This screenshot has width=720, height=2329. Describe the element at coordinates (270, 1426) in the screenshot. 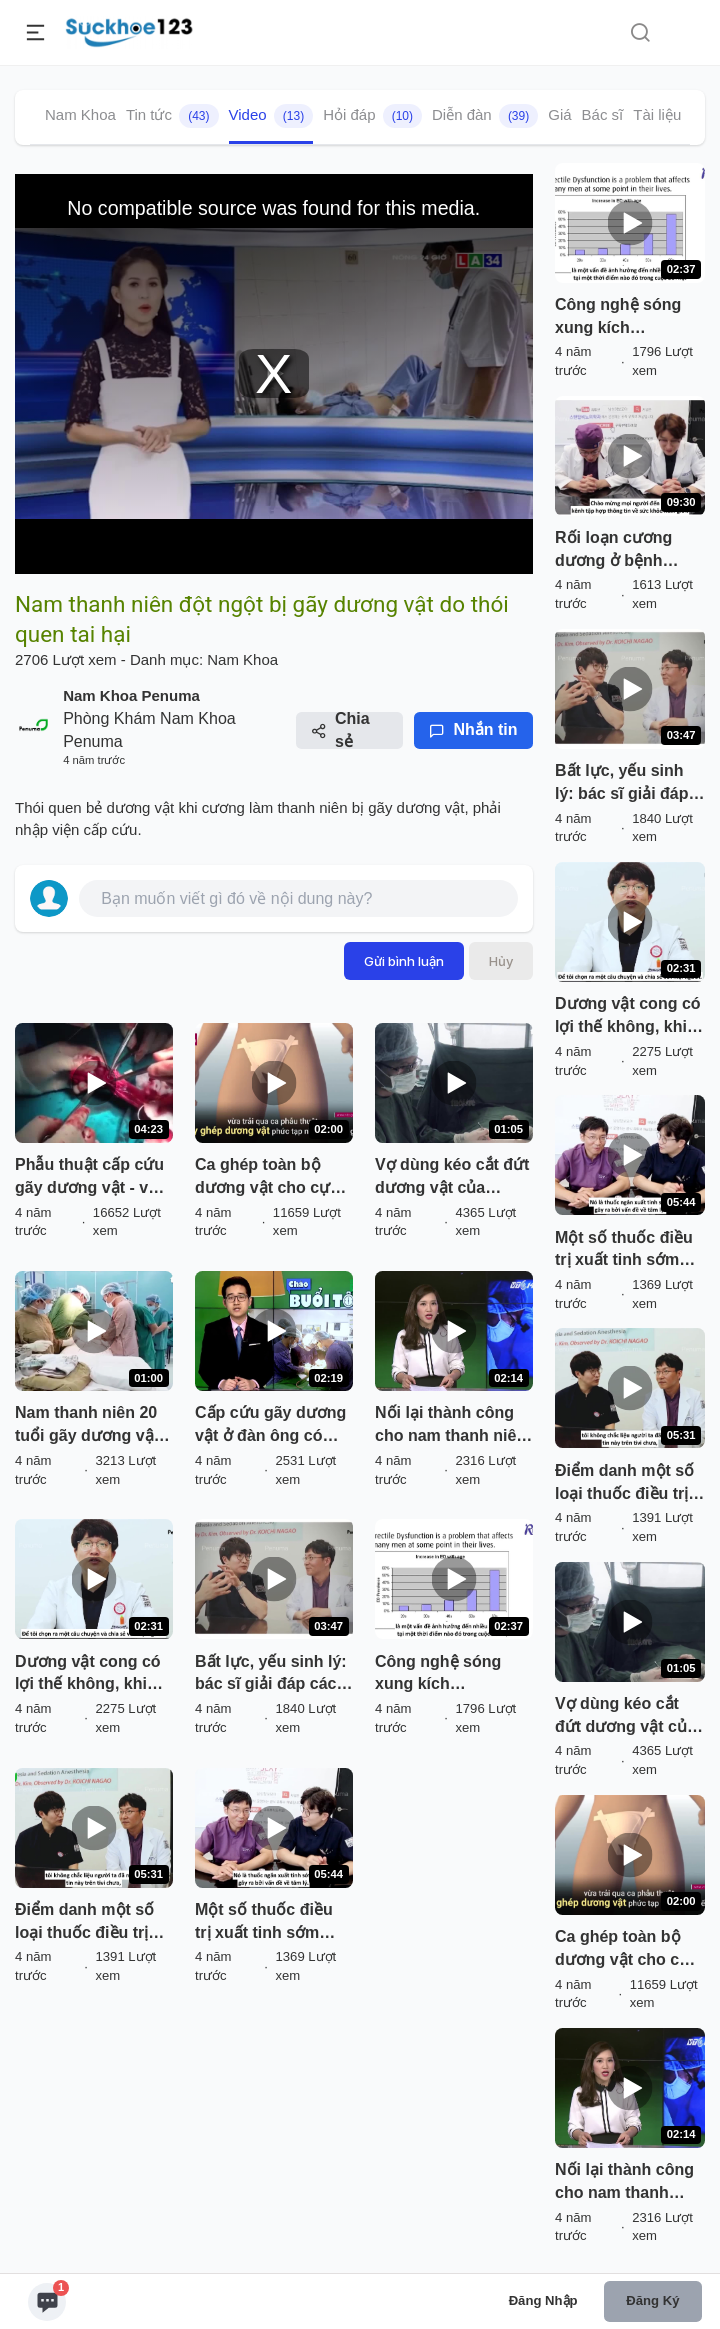

I see `Cấp cứu gãy dương vật ở đàn ông có thói quen bẻ dương vật khi cương buổi sáng` at that location.